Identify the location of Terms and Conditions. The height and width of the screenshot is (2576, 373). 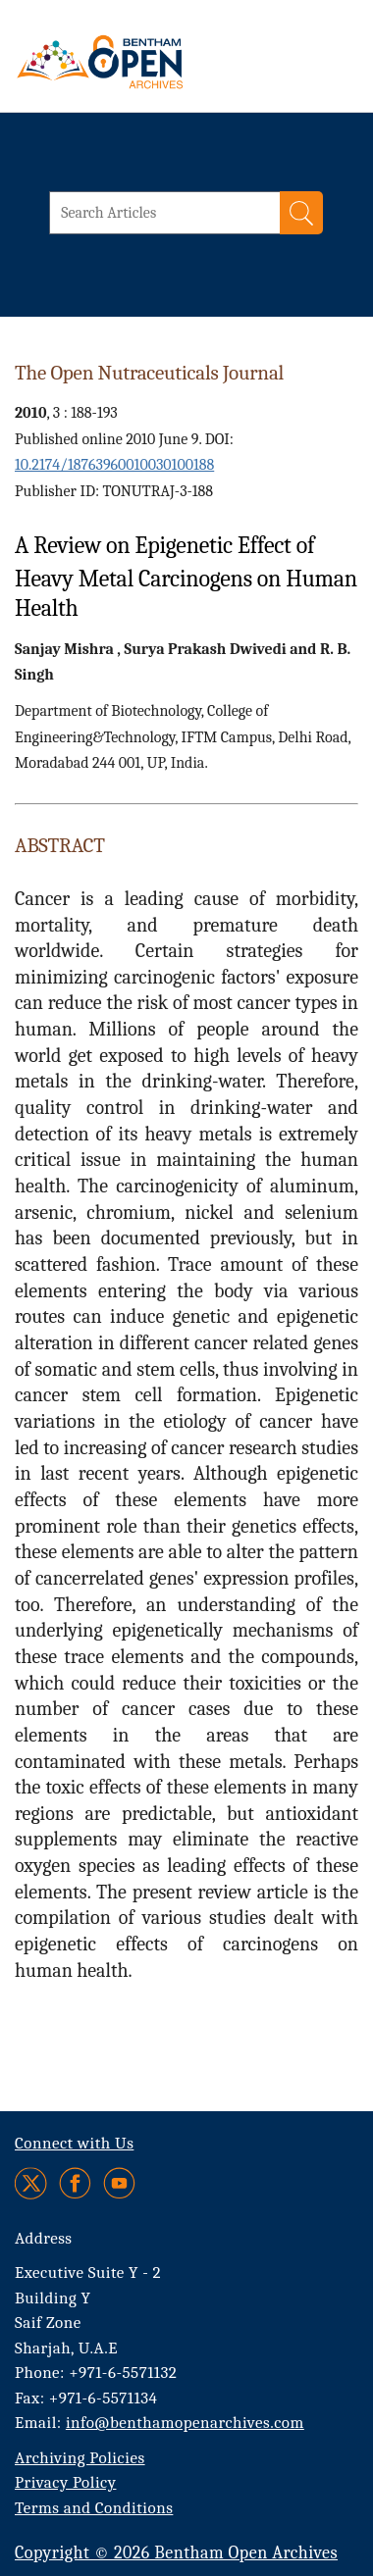
(94, 2508).